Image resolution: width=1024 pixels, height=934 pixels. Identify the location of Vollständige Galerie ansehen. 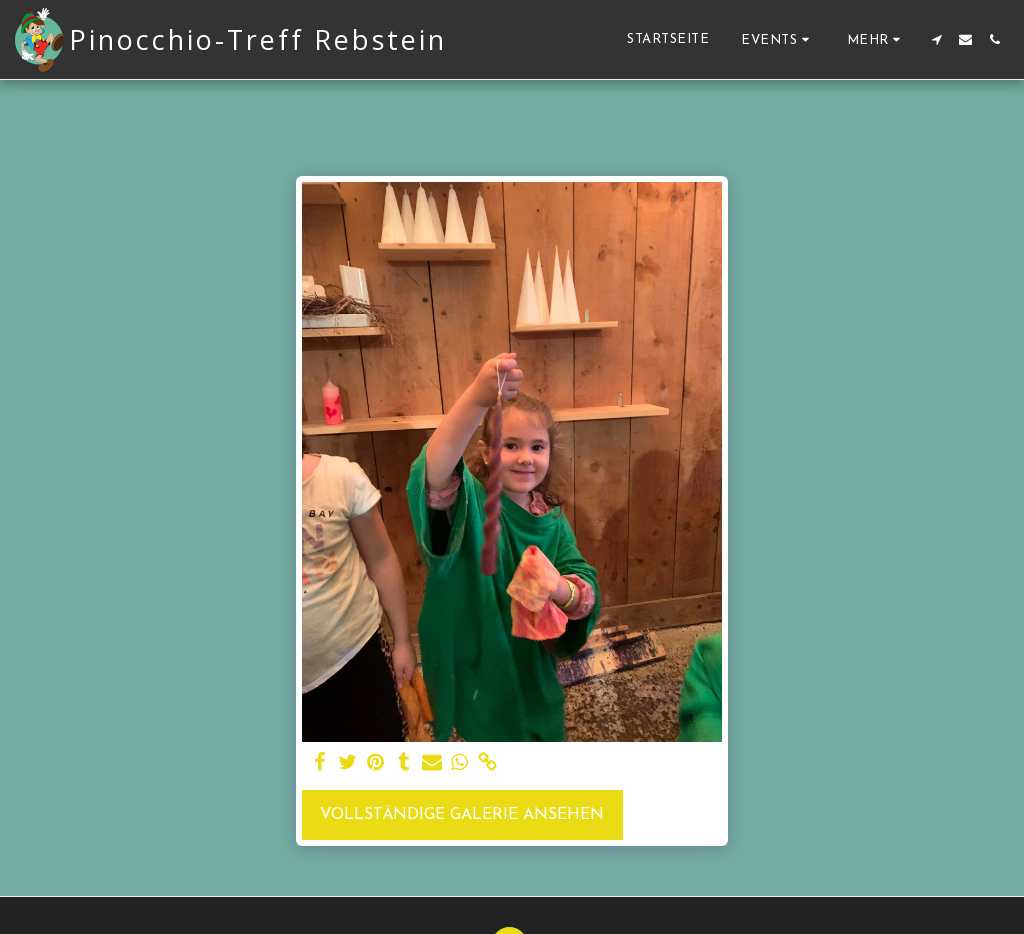
(462, 815).